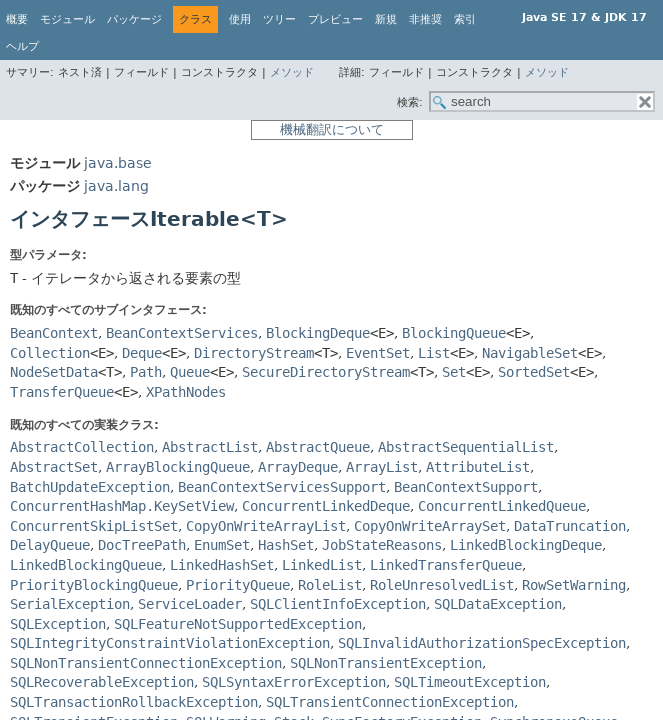  I want to click on ArrayDeque, so click(298, 467).